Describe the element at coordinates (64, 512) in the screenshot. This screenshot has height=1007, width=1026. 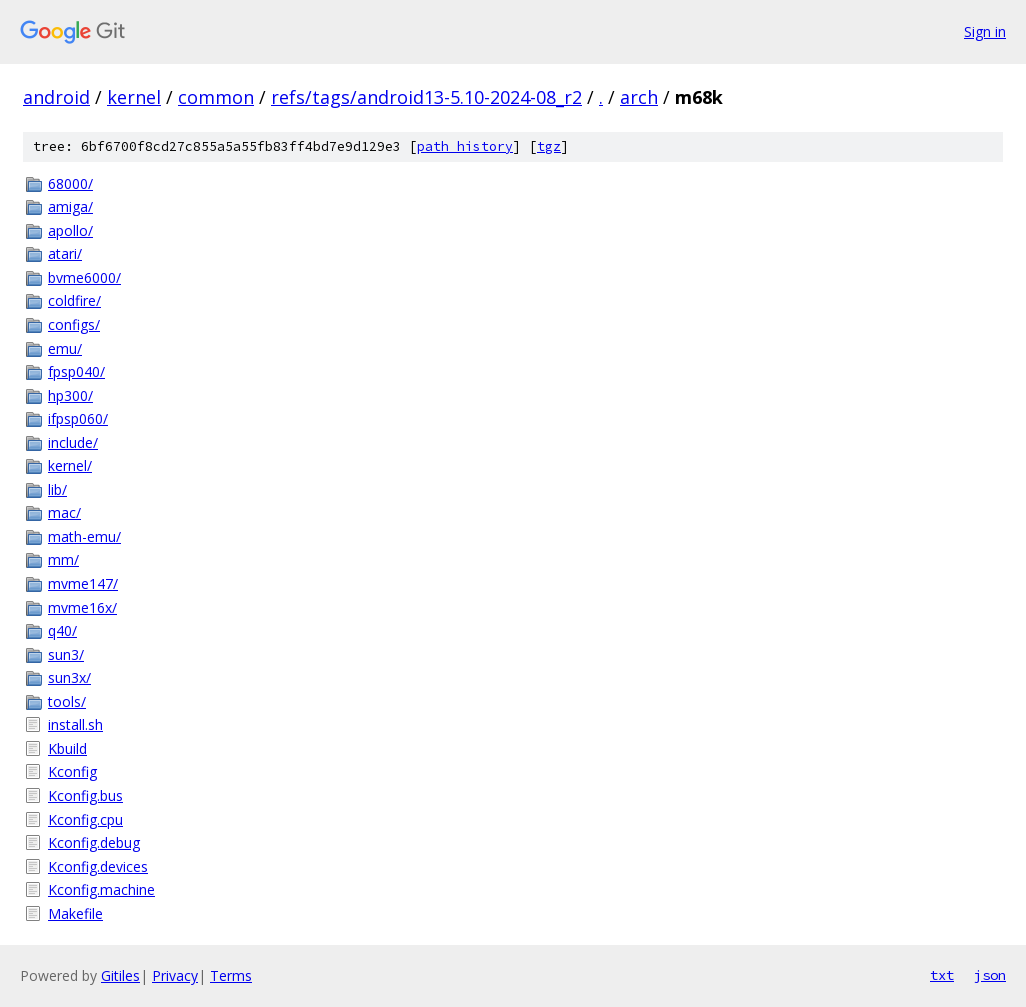
I see `mac/` at that location.